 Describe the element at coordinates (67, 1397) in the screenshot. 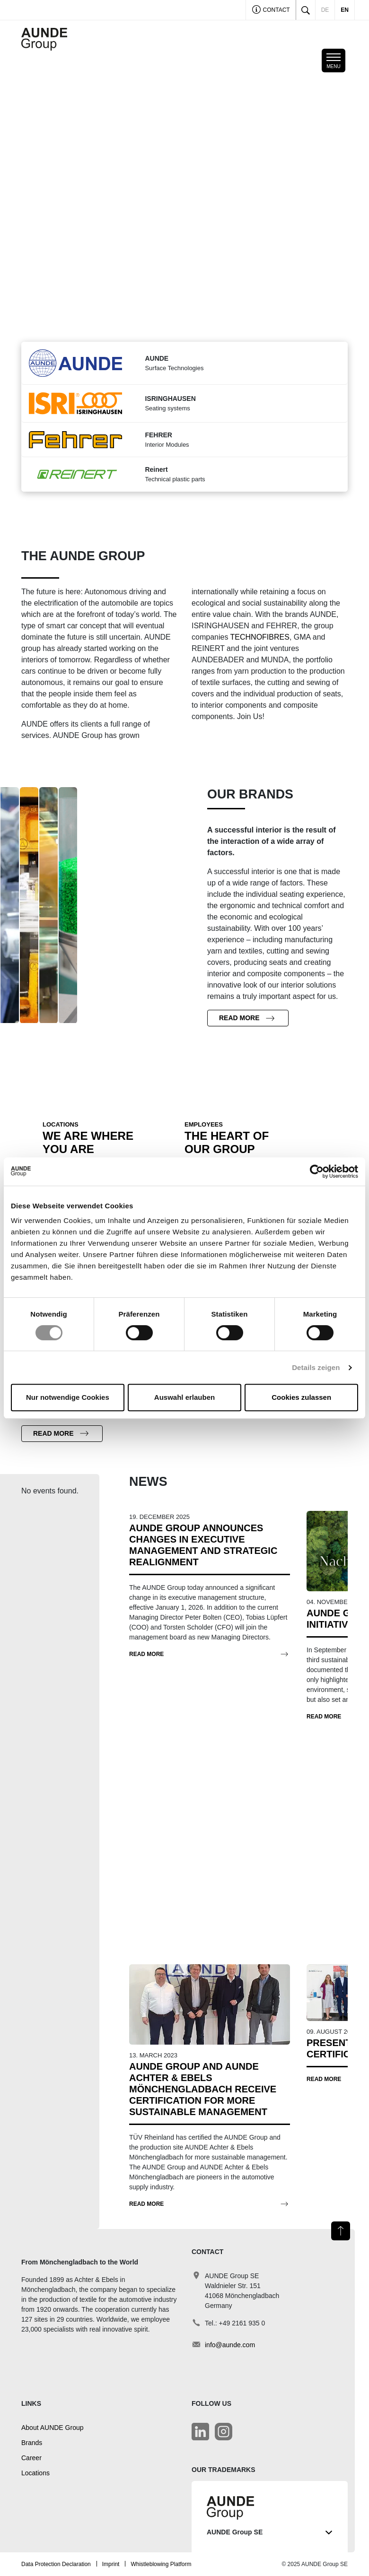

I see `Nur notwendige Cookies` at that location.